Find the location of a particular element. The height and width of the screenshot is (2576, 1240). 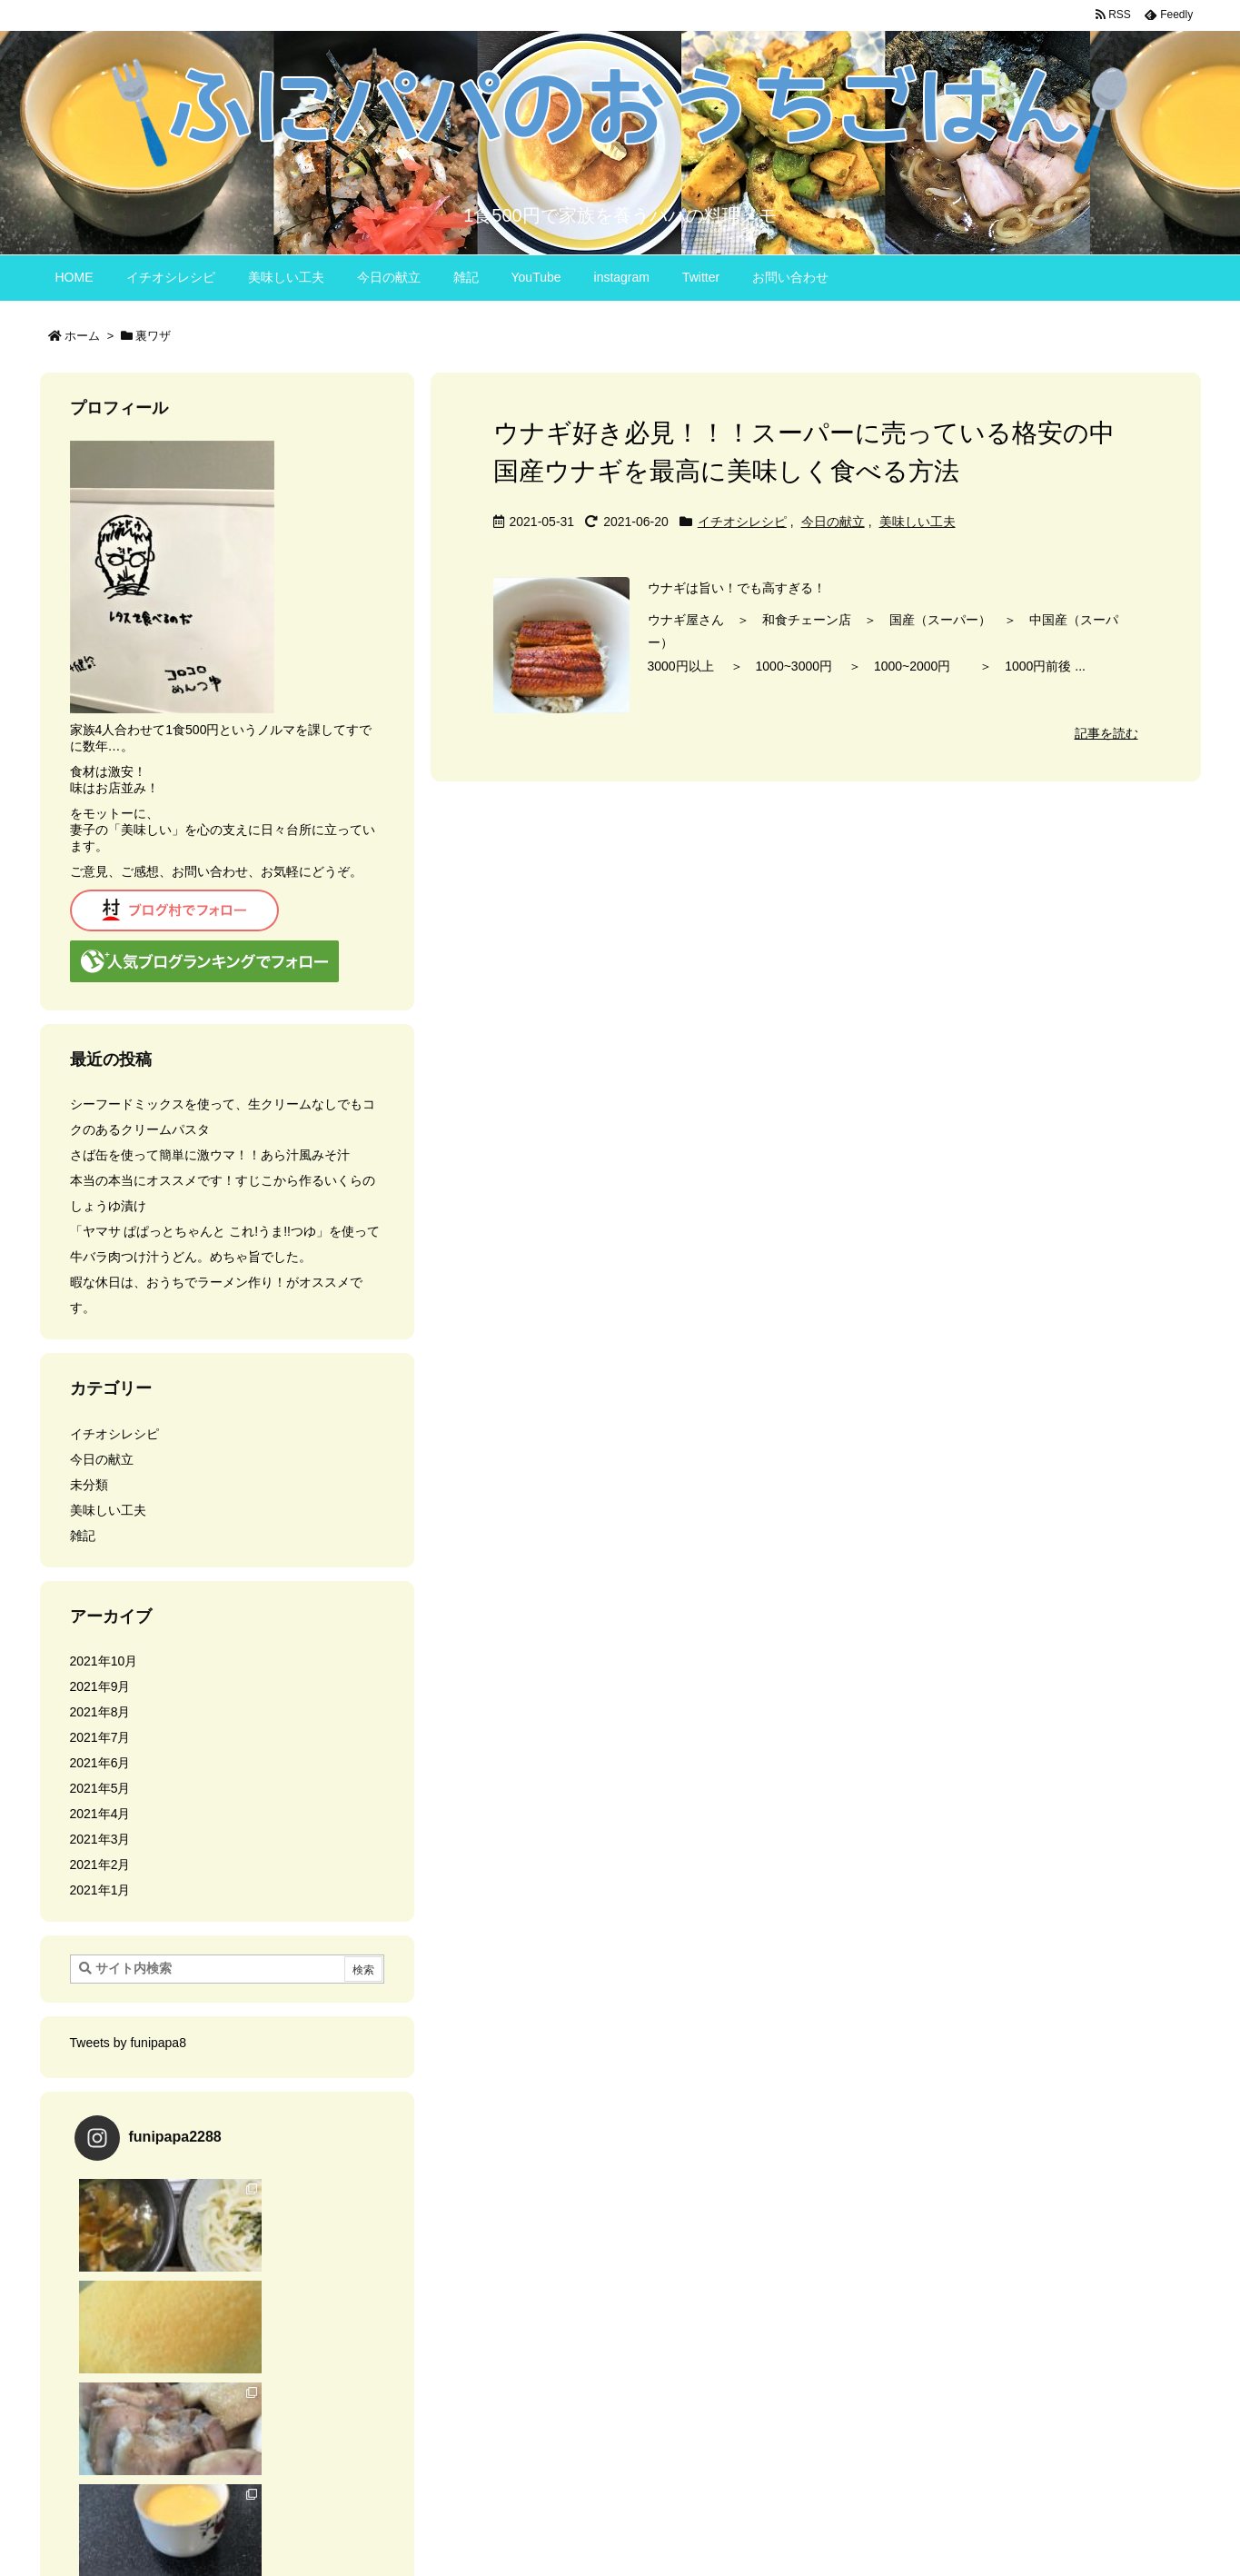

Thought is free is located at coordinates (712, 2531).